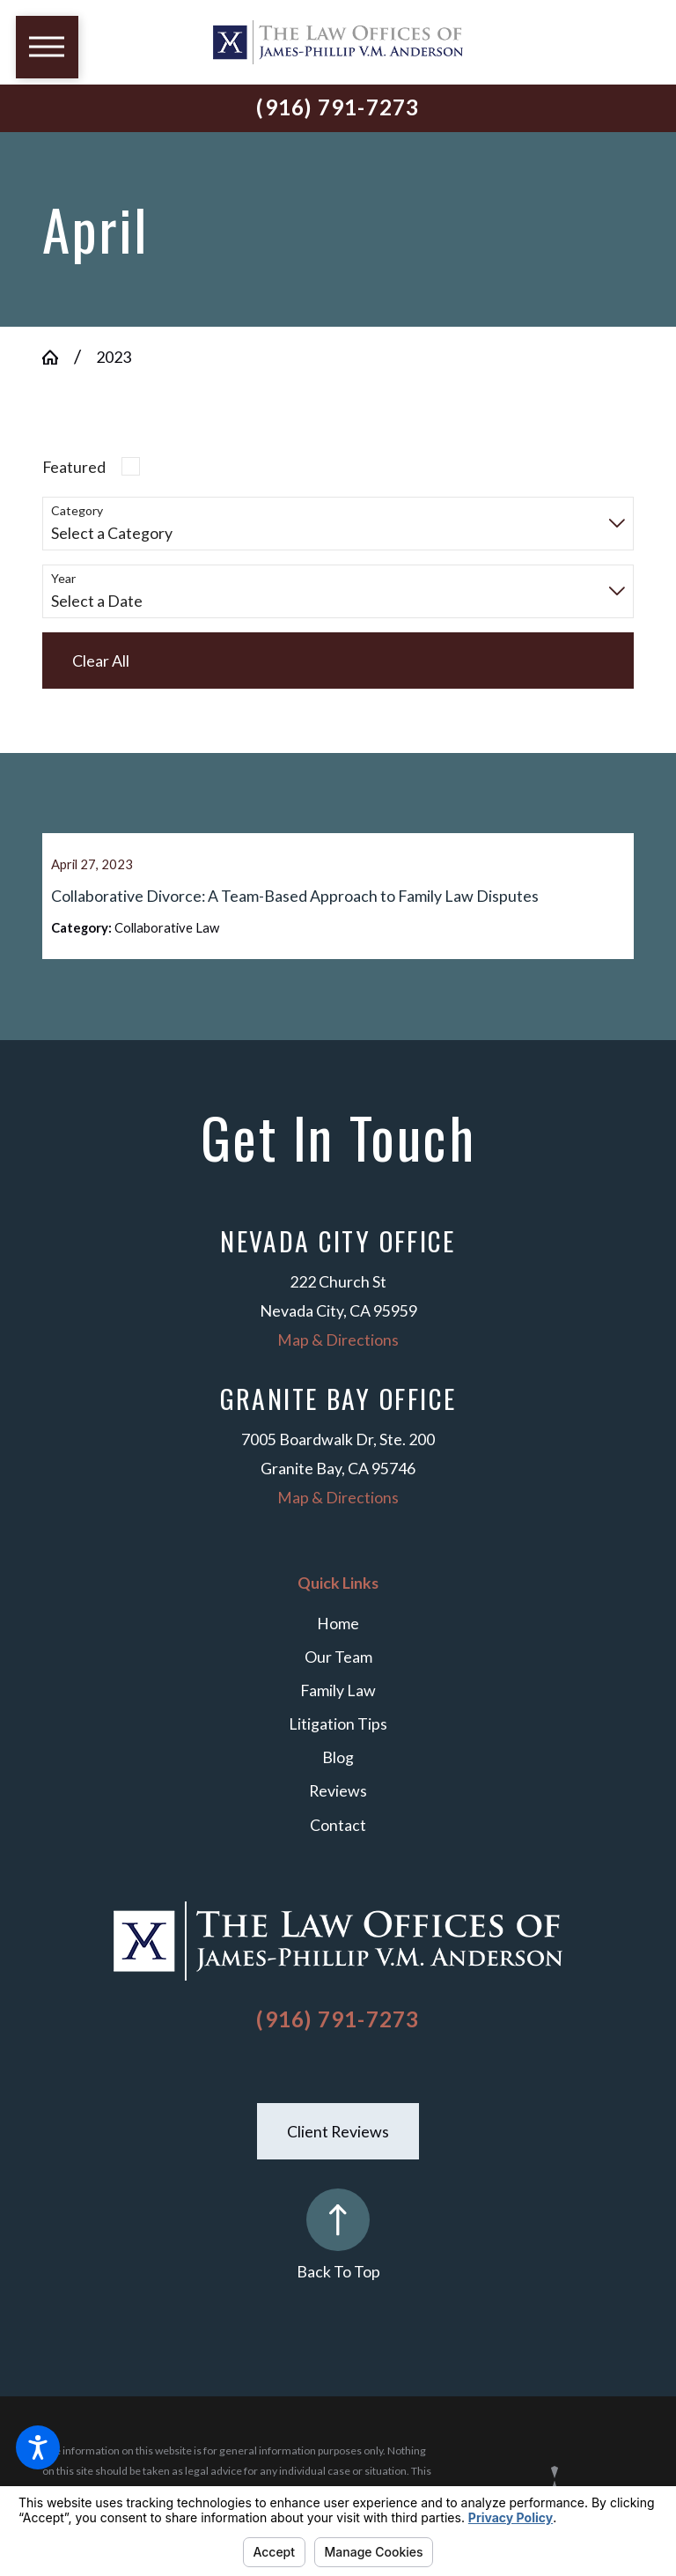  Describe the element at coordinates (100, 660) in the screenshot. I see `Clear All` at that location.